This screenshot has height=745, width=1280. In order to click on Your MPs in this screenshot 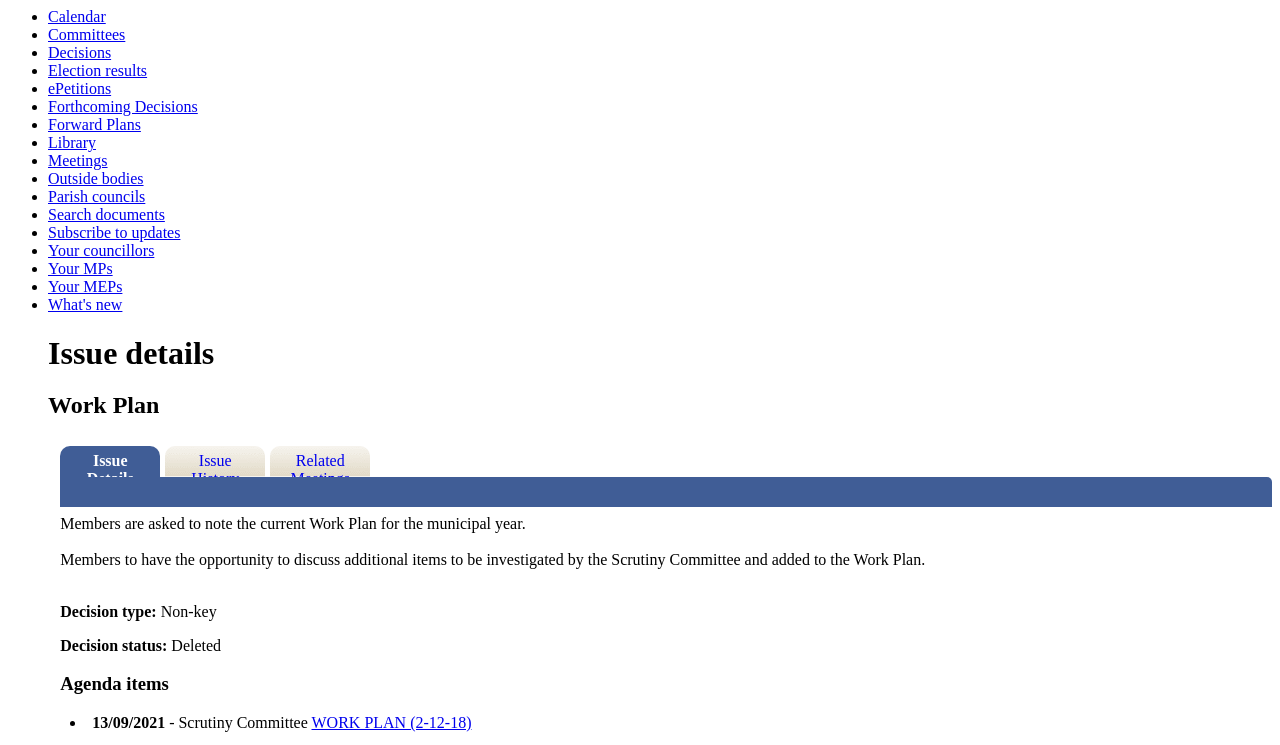, I will do `click(80, 268)`.